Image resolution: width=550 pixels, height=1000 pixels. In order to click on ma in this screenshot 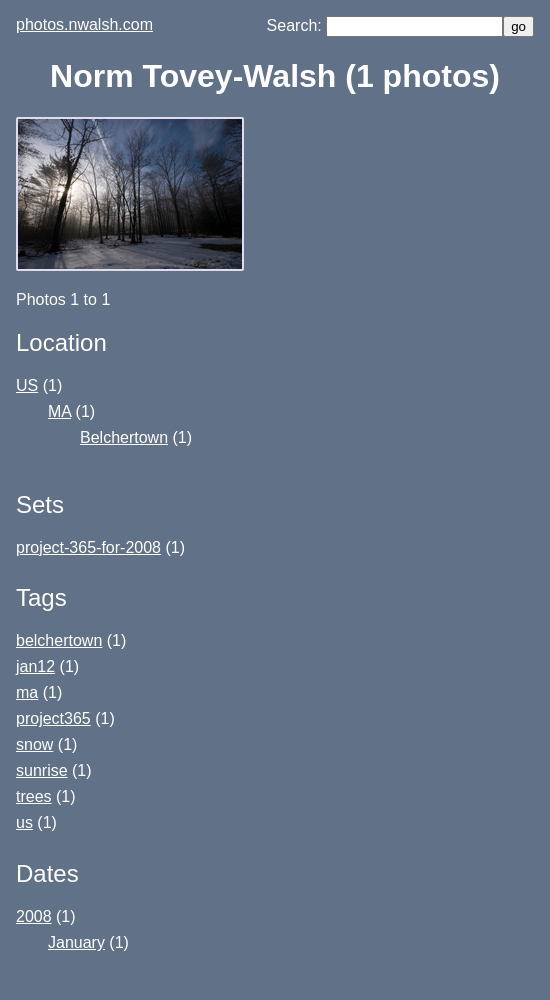, I will do `click(27, 692)`.